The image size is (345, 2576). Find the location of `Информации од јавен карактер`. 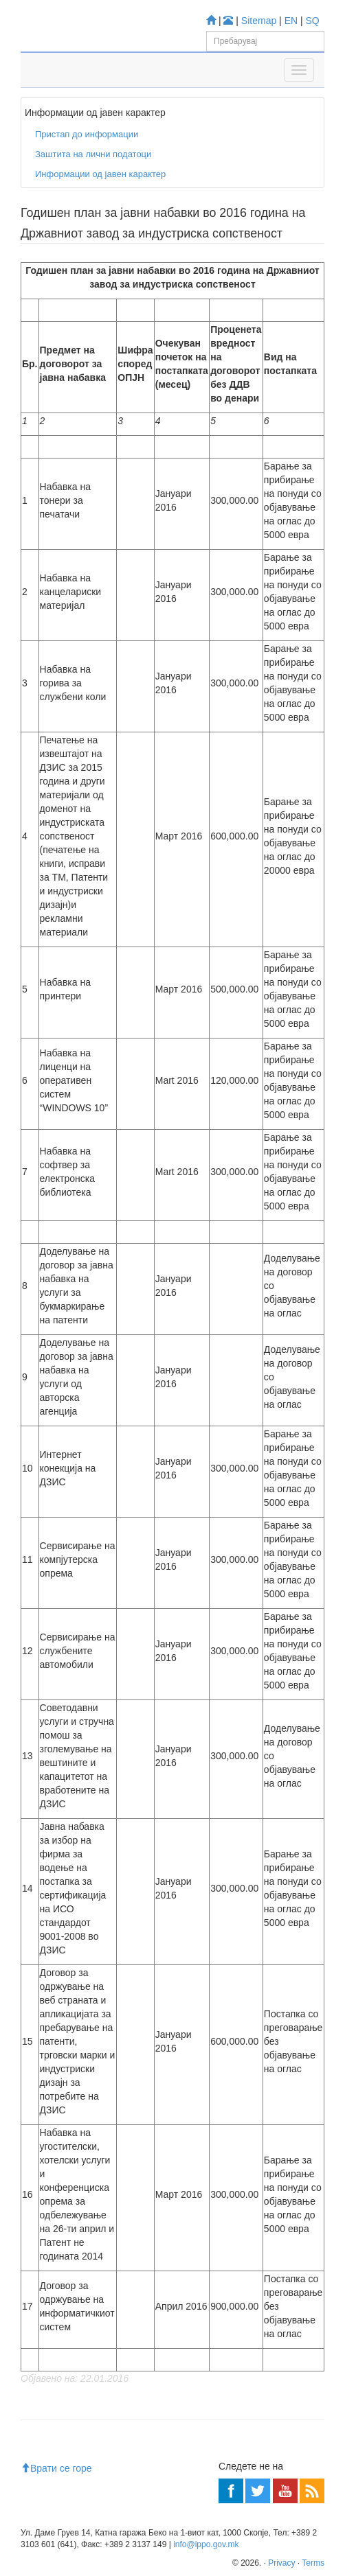

Информации од јавен карактер is located at coordinates (100, 174).